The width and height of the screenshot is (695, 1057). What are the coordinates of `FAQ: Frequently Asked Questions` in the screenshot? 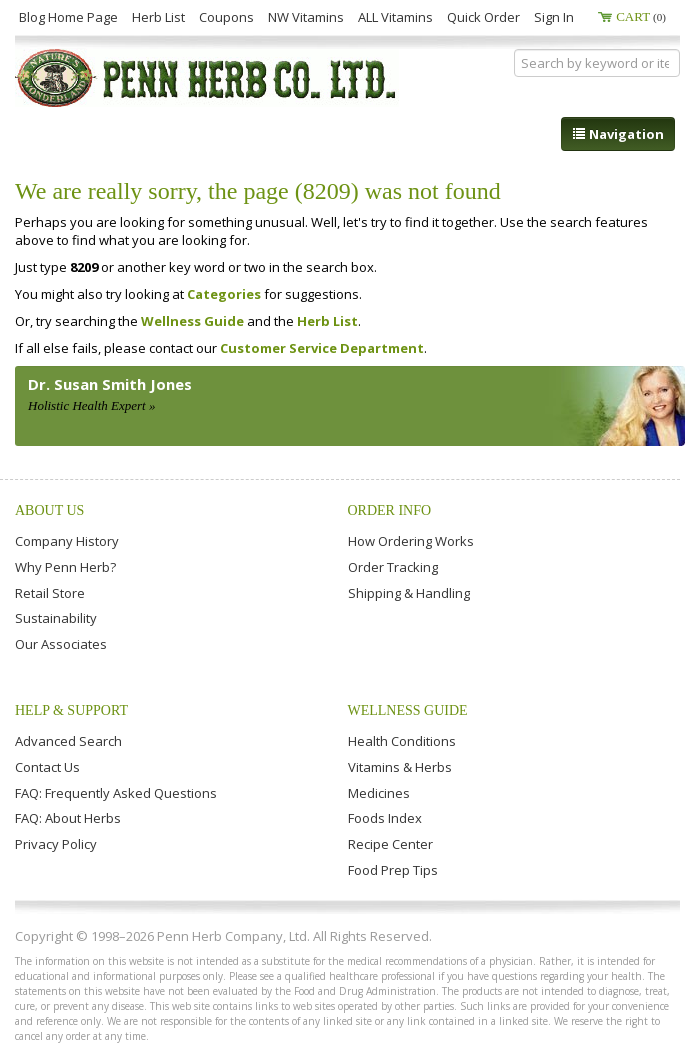 It's located at (116, 793).